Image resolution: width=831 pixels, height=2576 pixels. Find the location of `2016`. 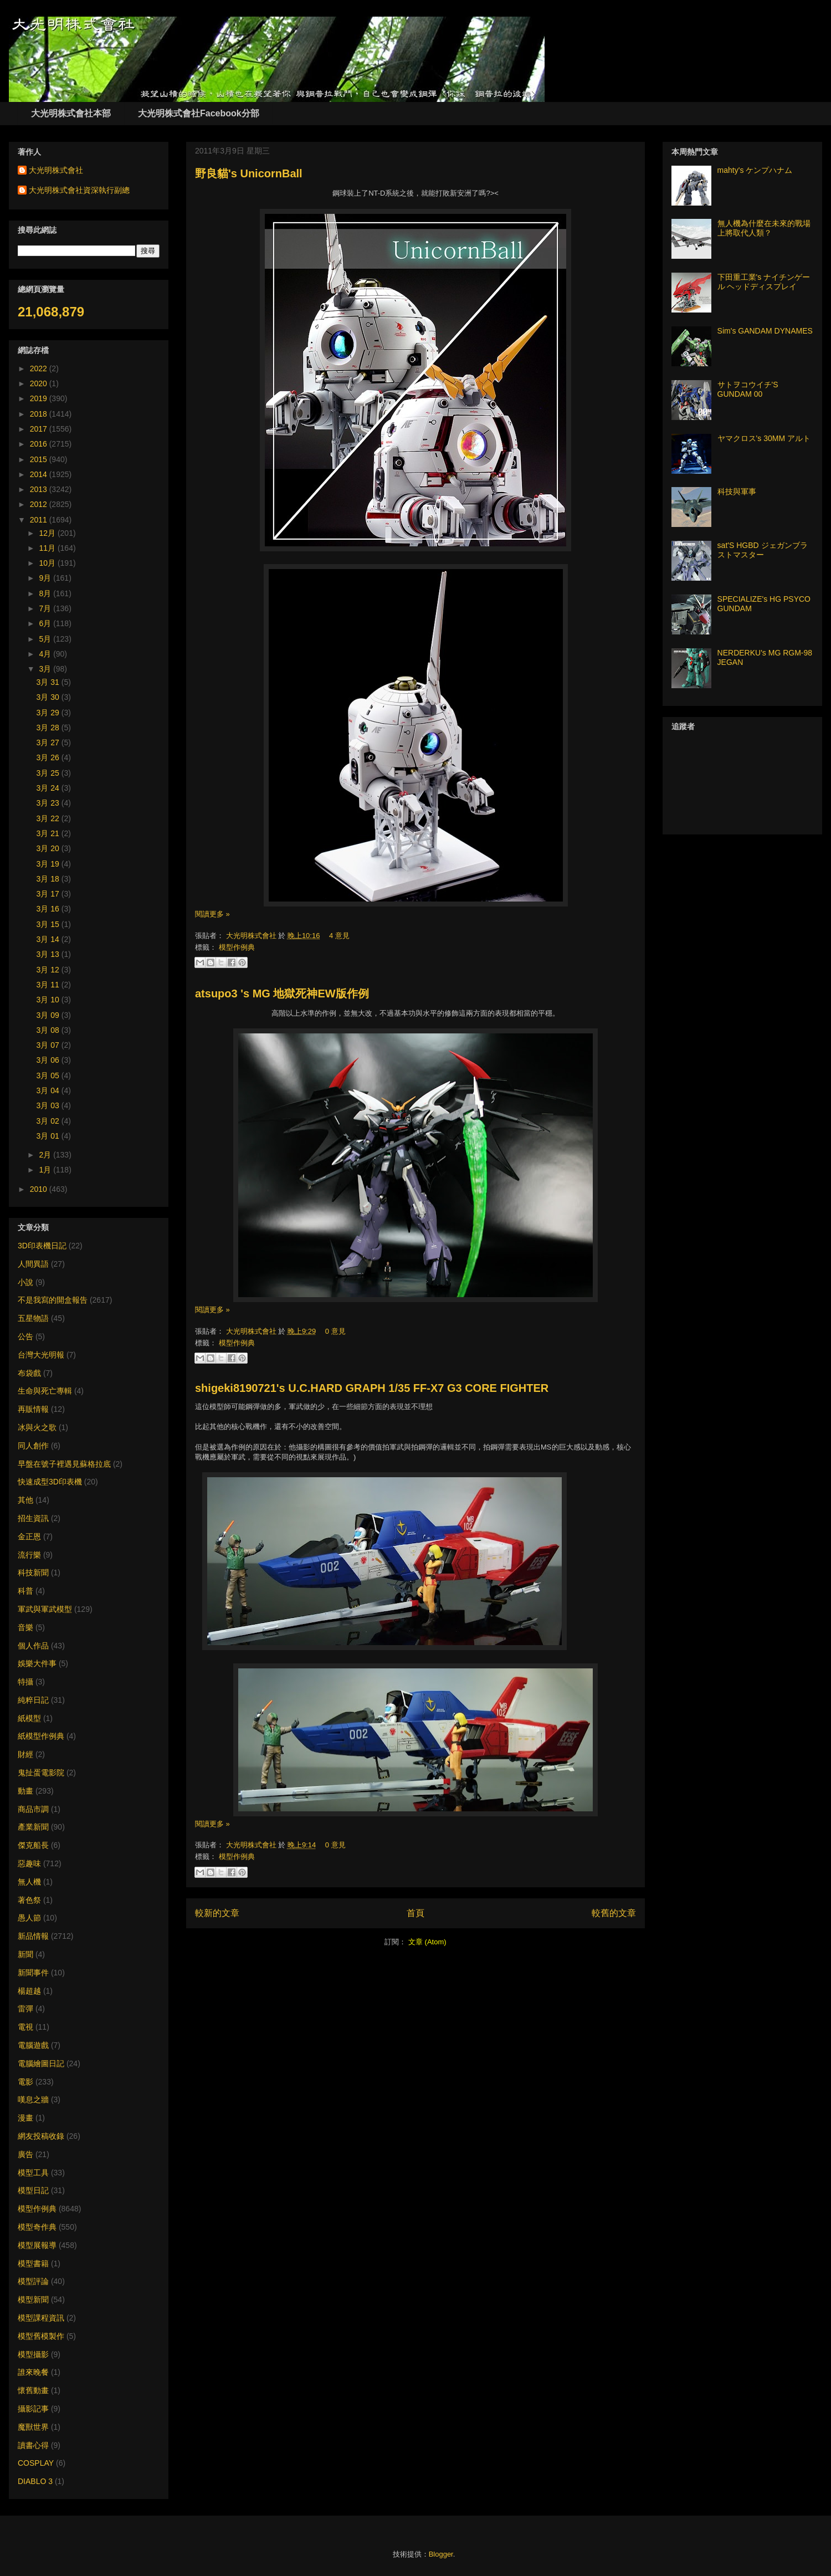

2016 is located at coordinates (39, 443).